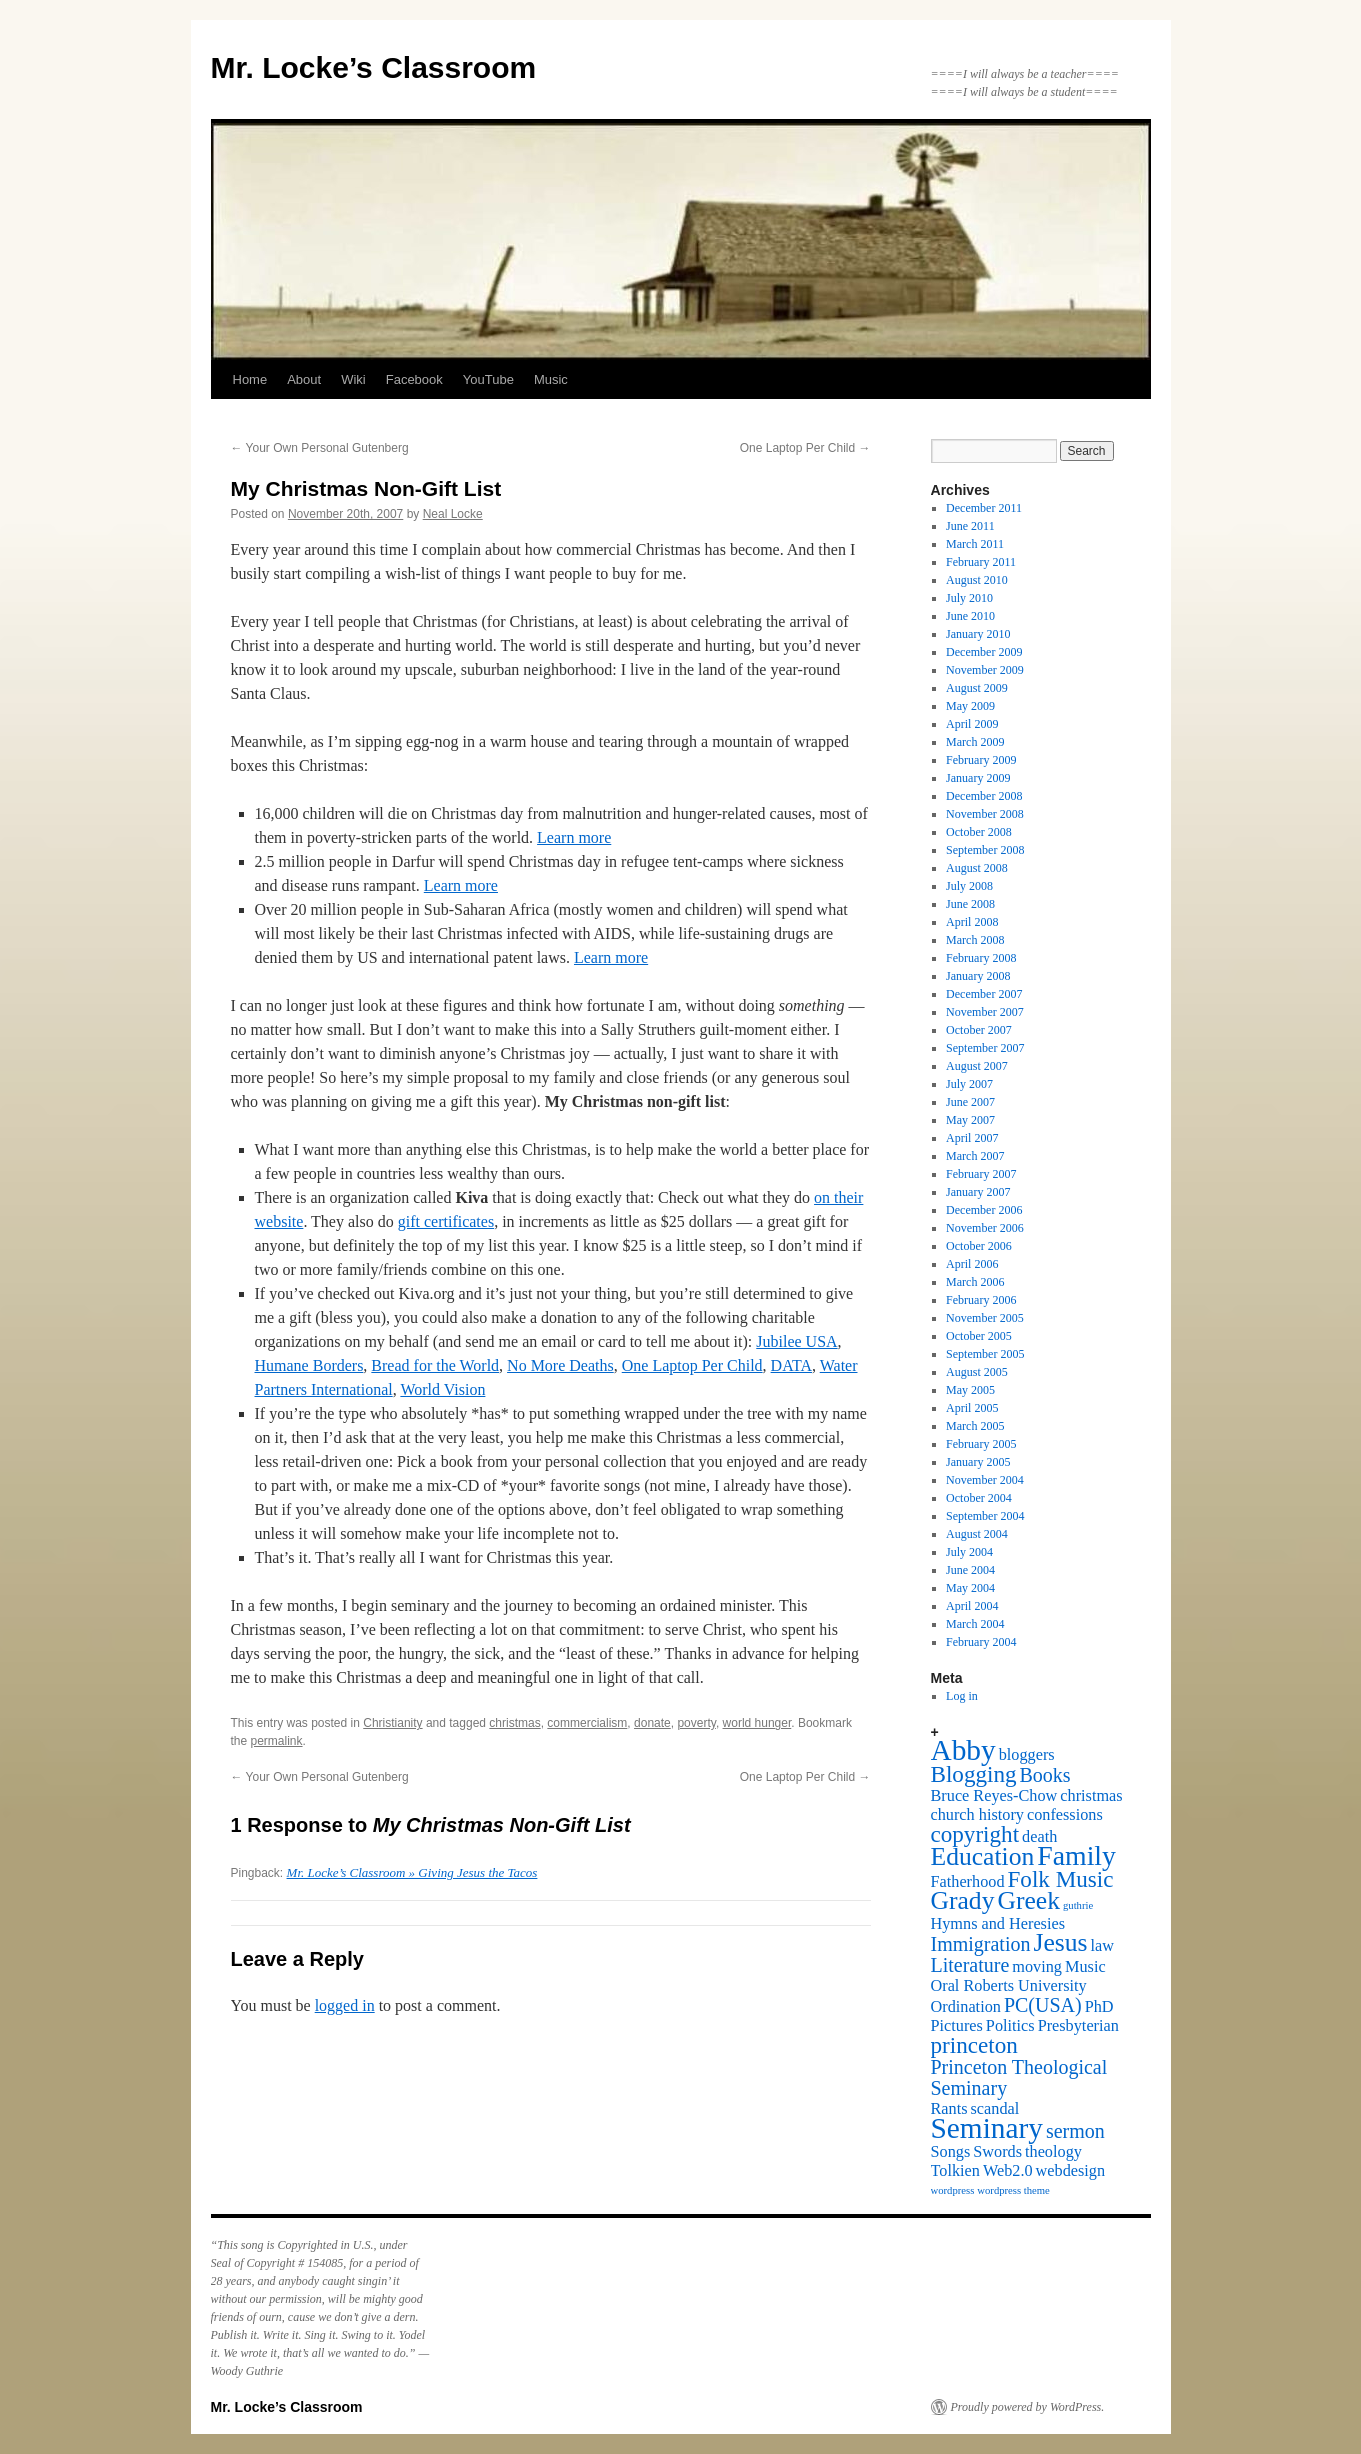  Describe the element at coordinates (975, 1834) in the screenshot. I see `copyright [copyright (4 items)]` at that location.